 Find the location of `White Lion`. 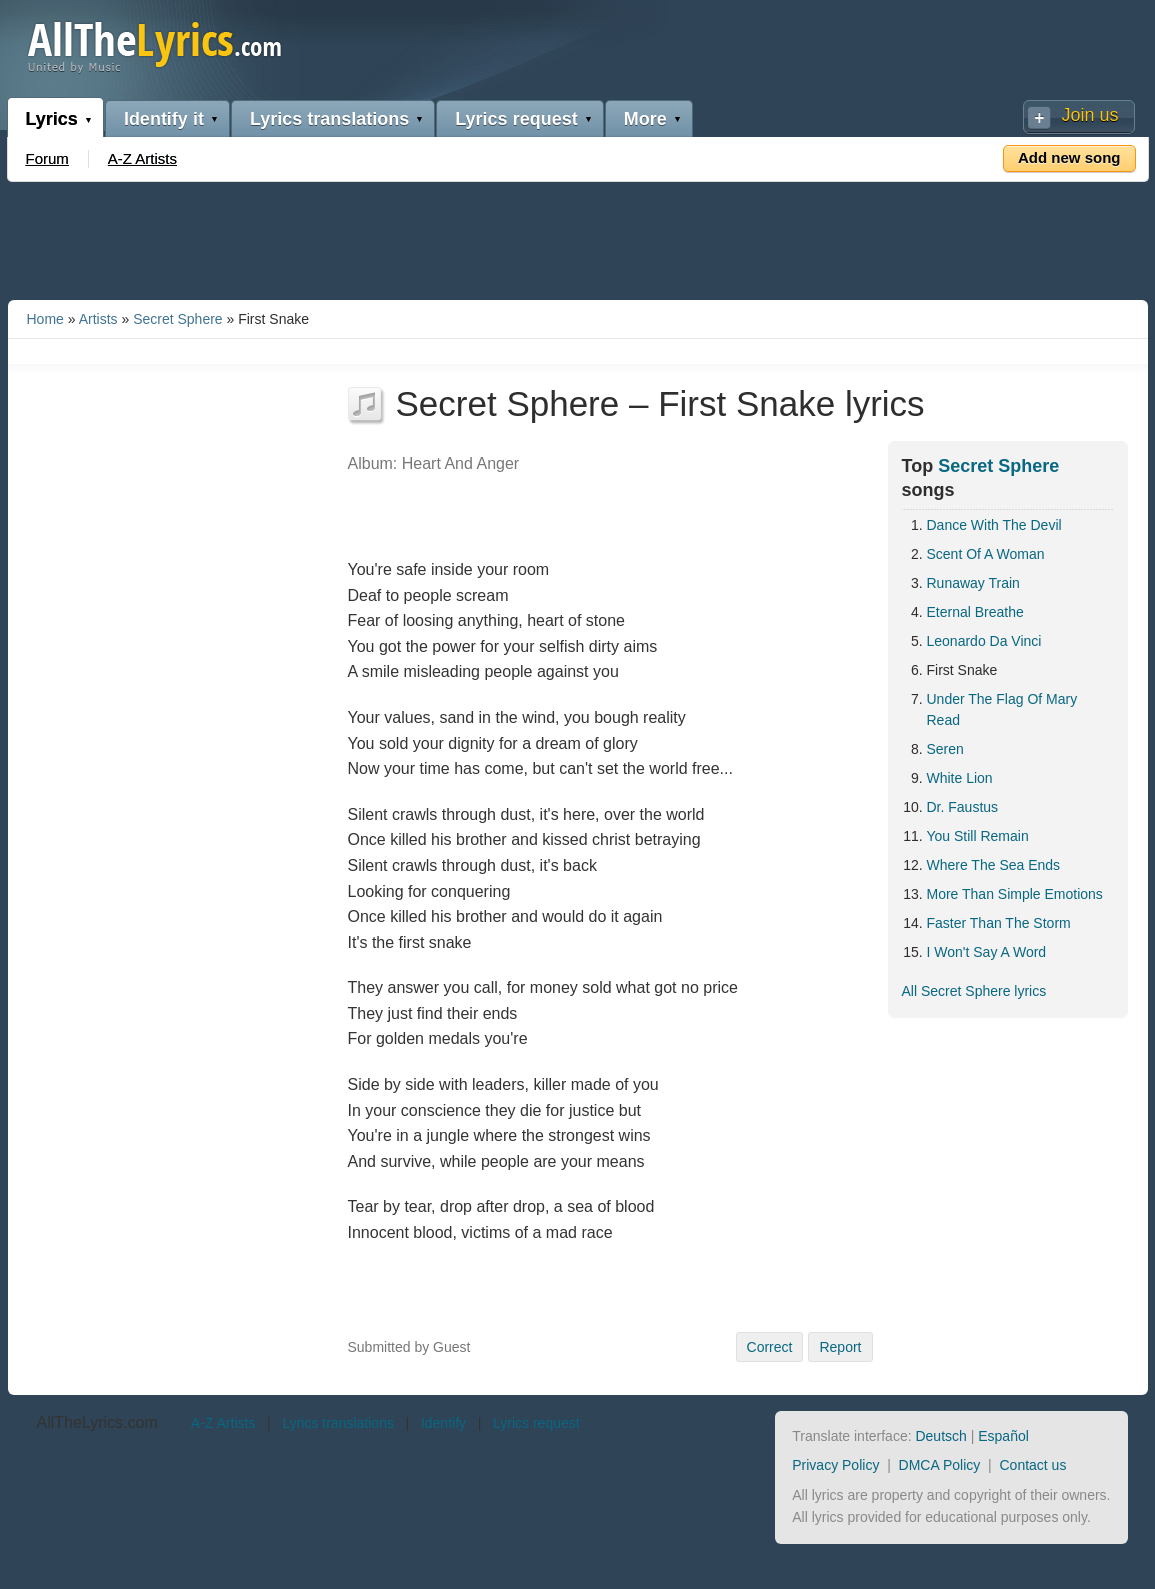

White Lion is located at coordinates (960, 778).